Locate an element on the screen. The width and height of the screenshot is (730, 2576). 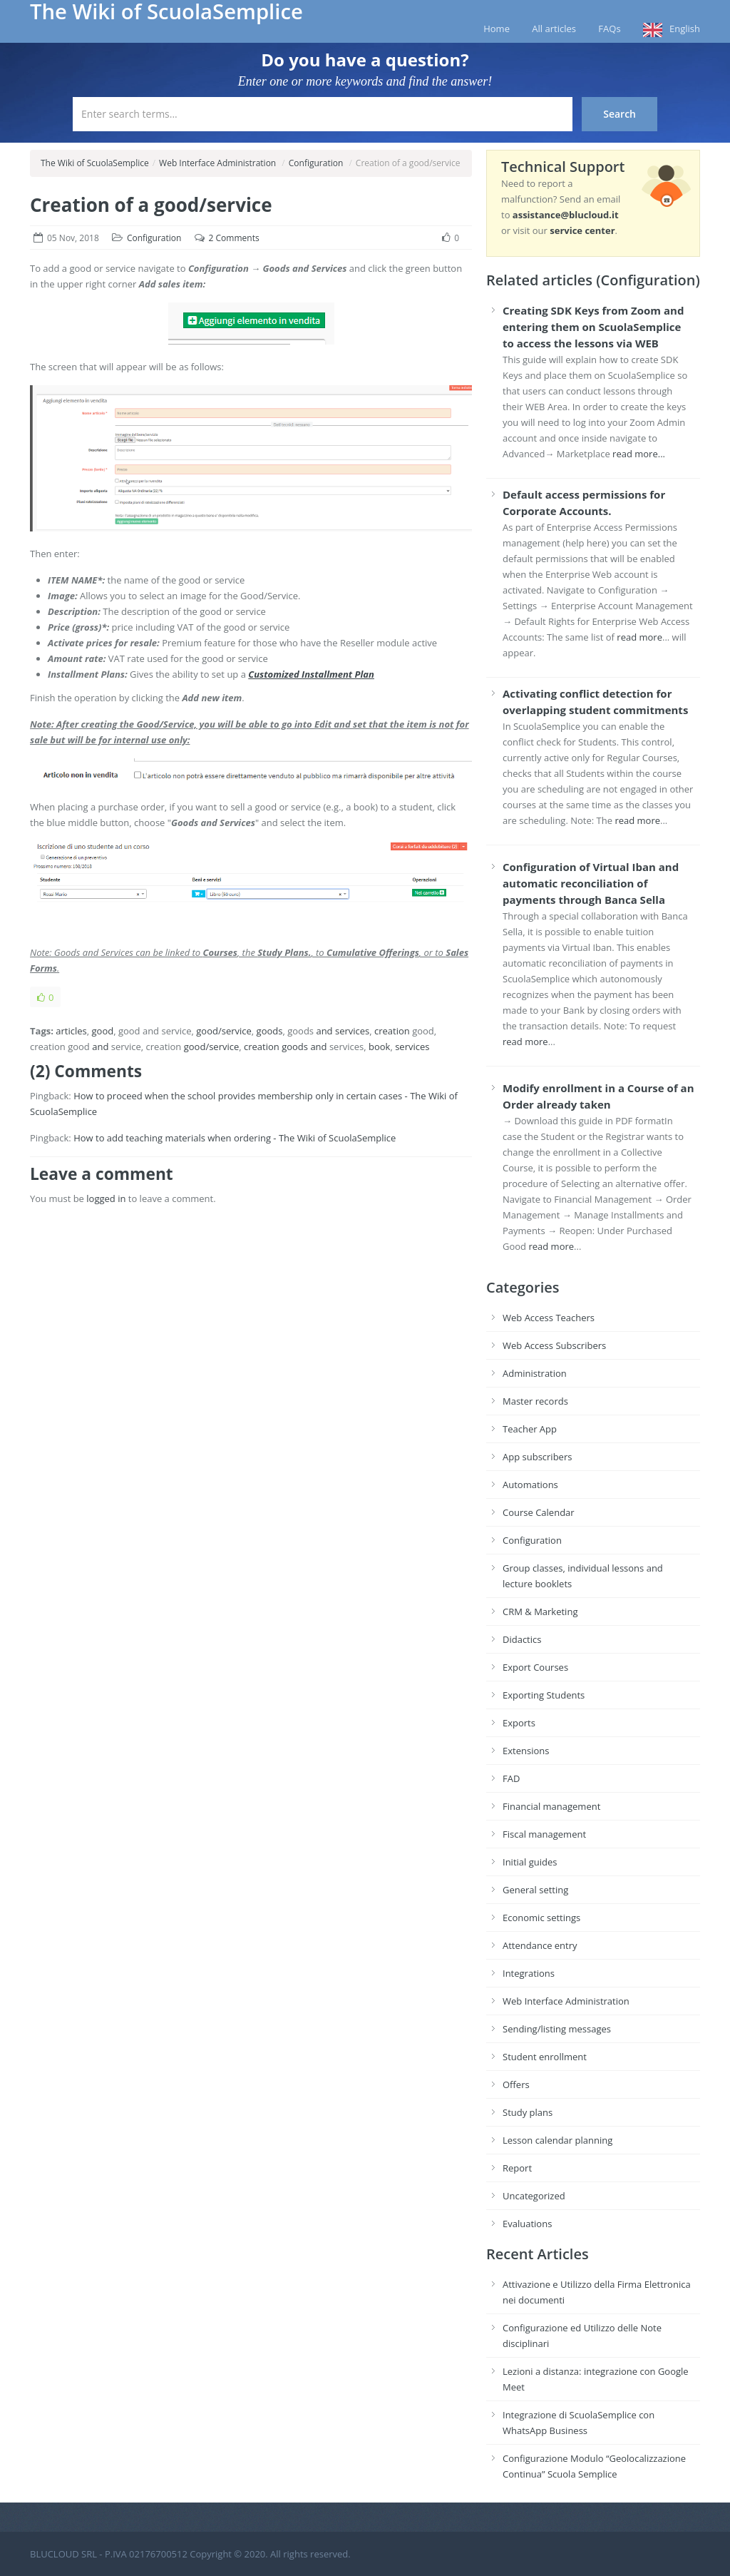
2 Comments is located at coordinates (234, 238).